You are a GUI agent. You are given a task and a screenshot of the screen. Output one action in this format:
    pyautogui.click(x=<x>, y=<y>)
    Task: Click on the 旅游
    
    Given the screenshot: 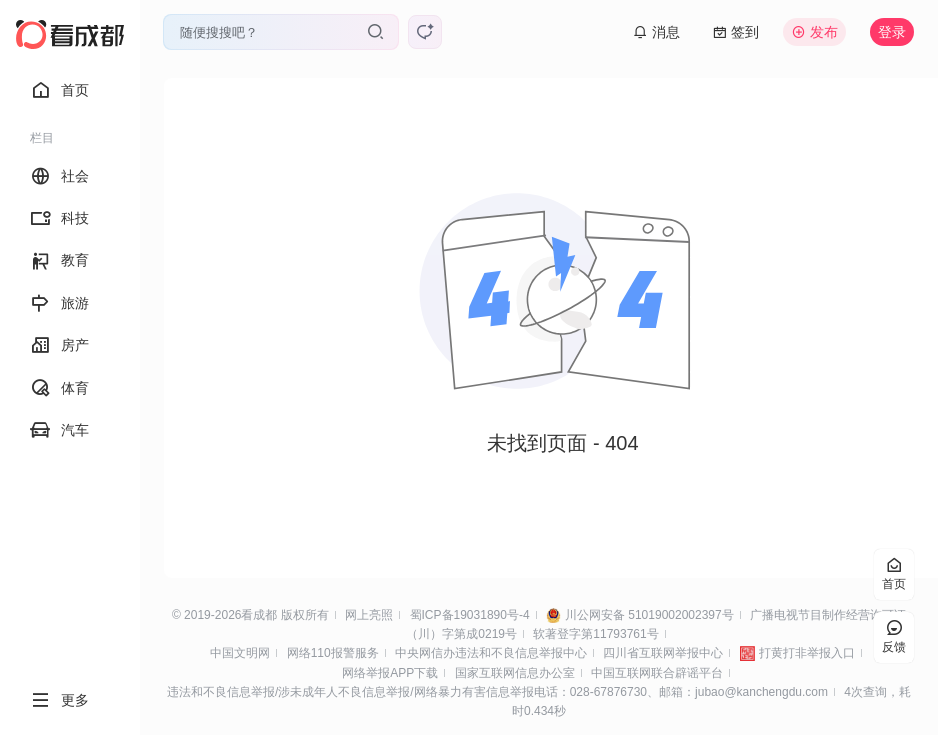 What is the action you would take?
    pyautogui.click(x=59, y=303)
    